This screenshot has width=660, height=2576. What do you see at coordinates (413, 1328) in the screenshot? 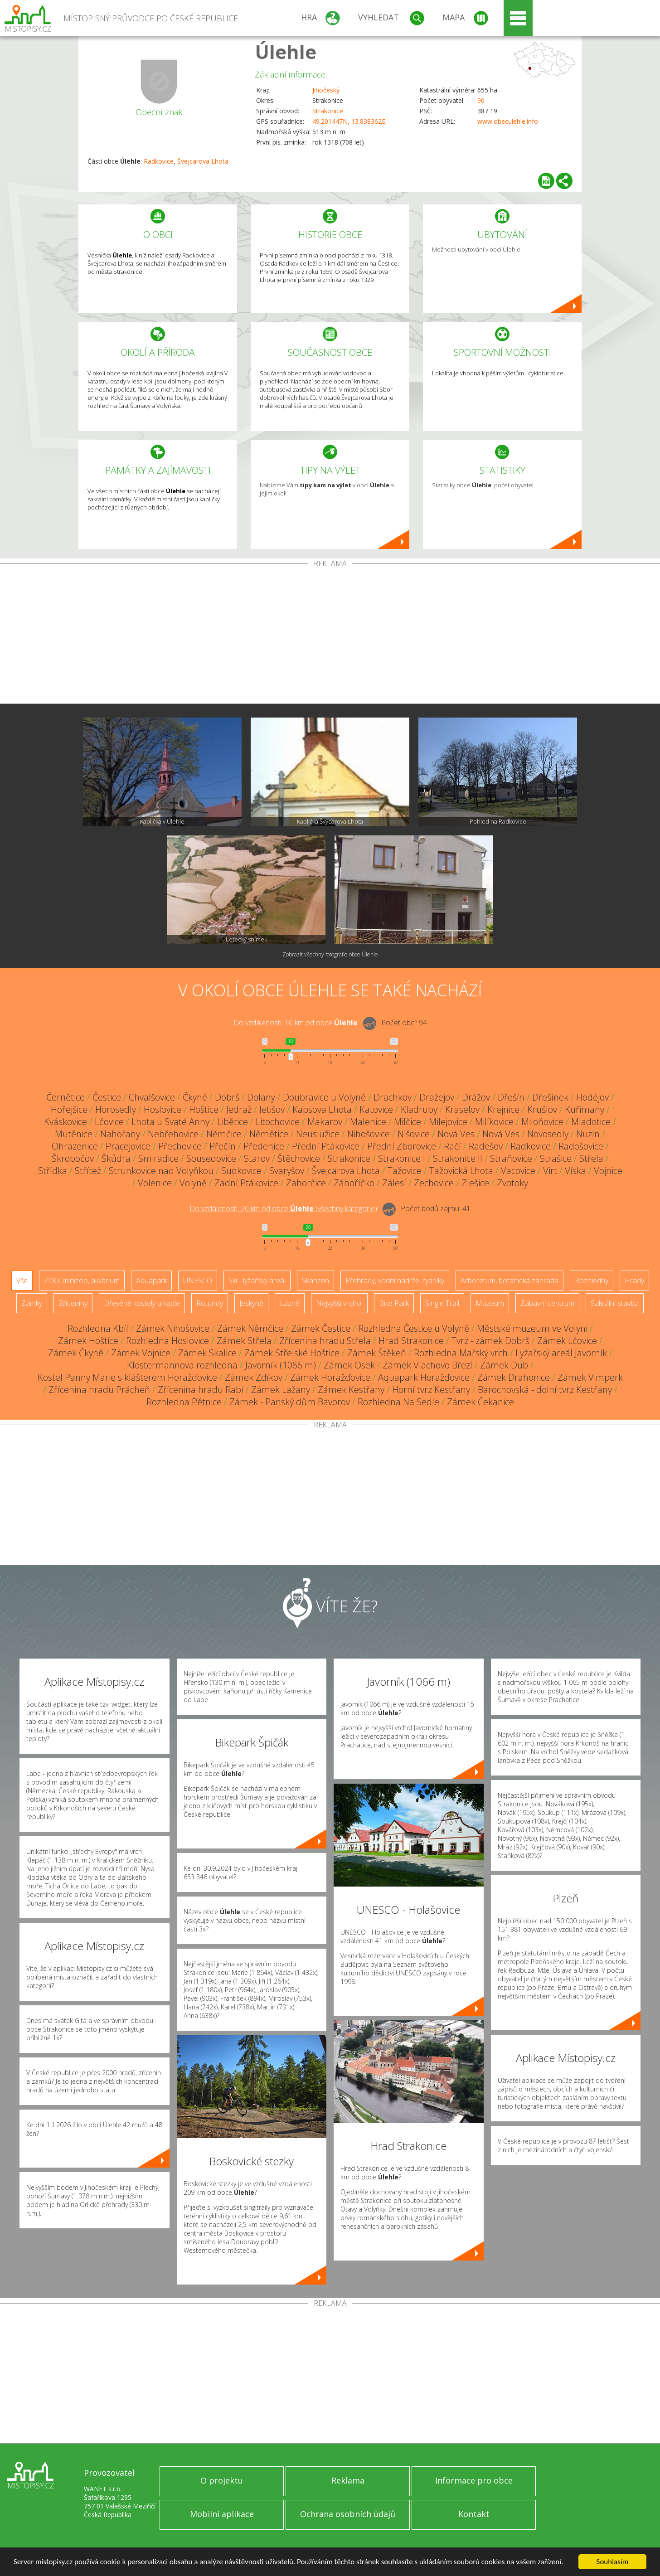
I see `Rozhledna Čestice u Volyně` at bounding box center [413, 1328].